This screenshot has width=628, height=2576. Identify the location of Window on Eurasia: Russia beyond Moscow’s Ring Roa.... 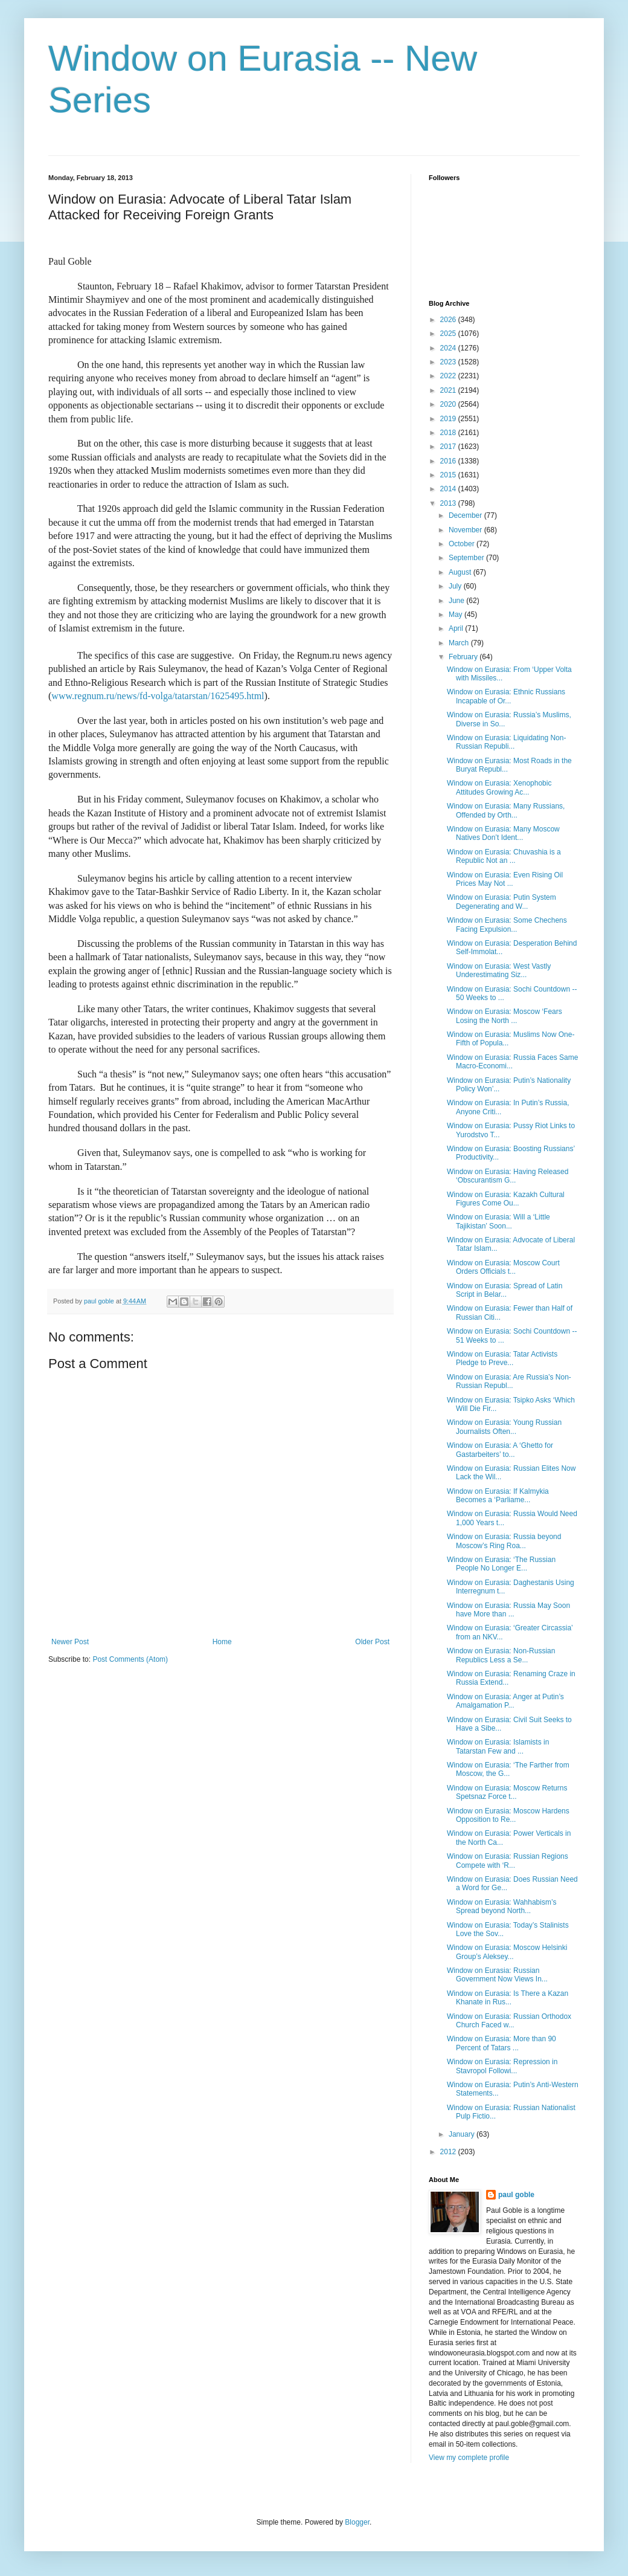
(504, 1540).